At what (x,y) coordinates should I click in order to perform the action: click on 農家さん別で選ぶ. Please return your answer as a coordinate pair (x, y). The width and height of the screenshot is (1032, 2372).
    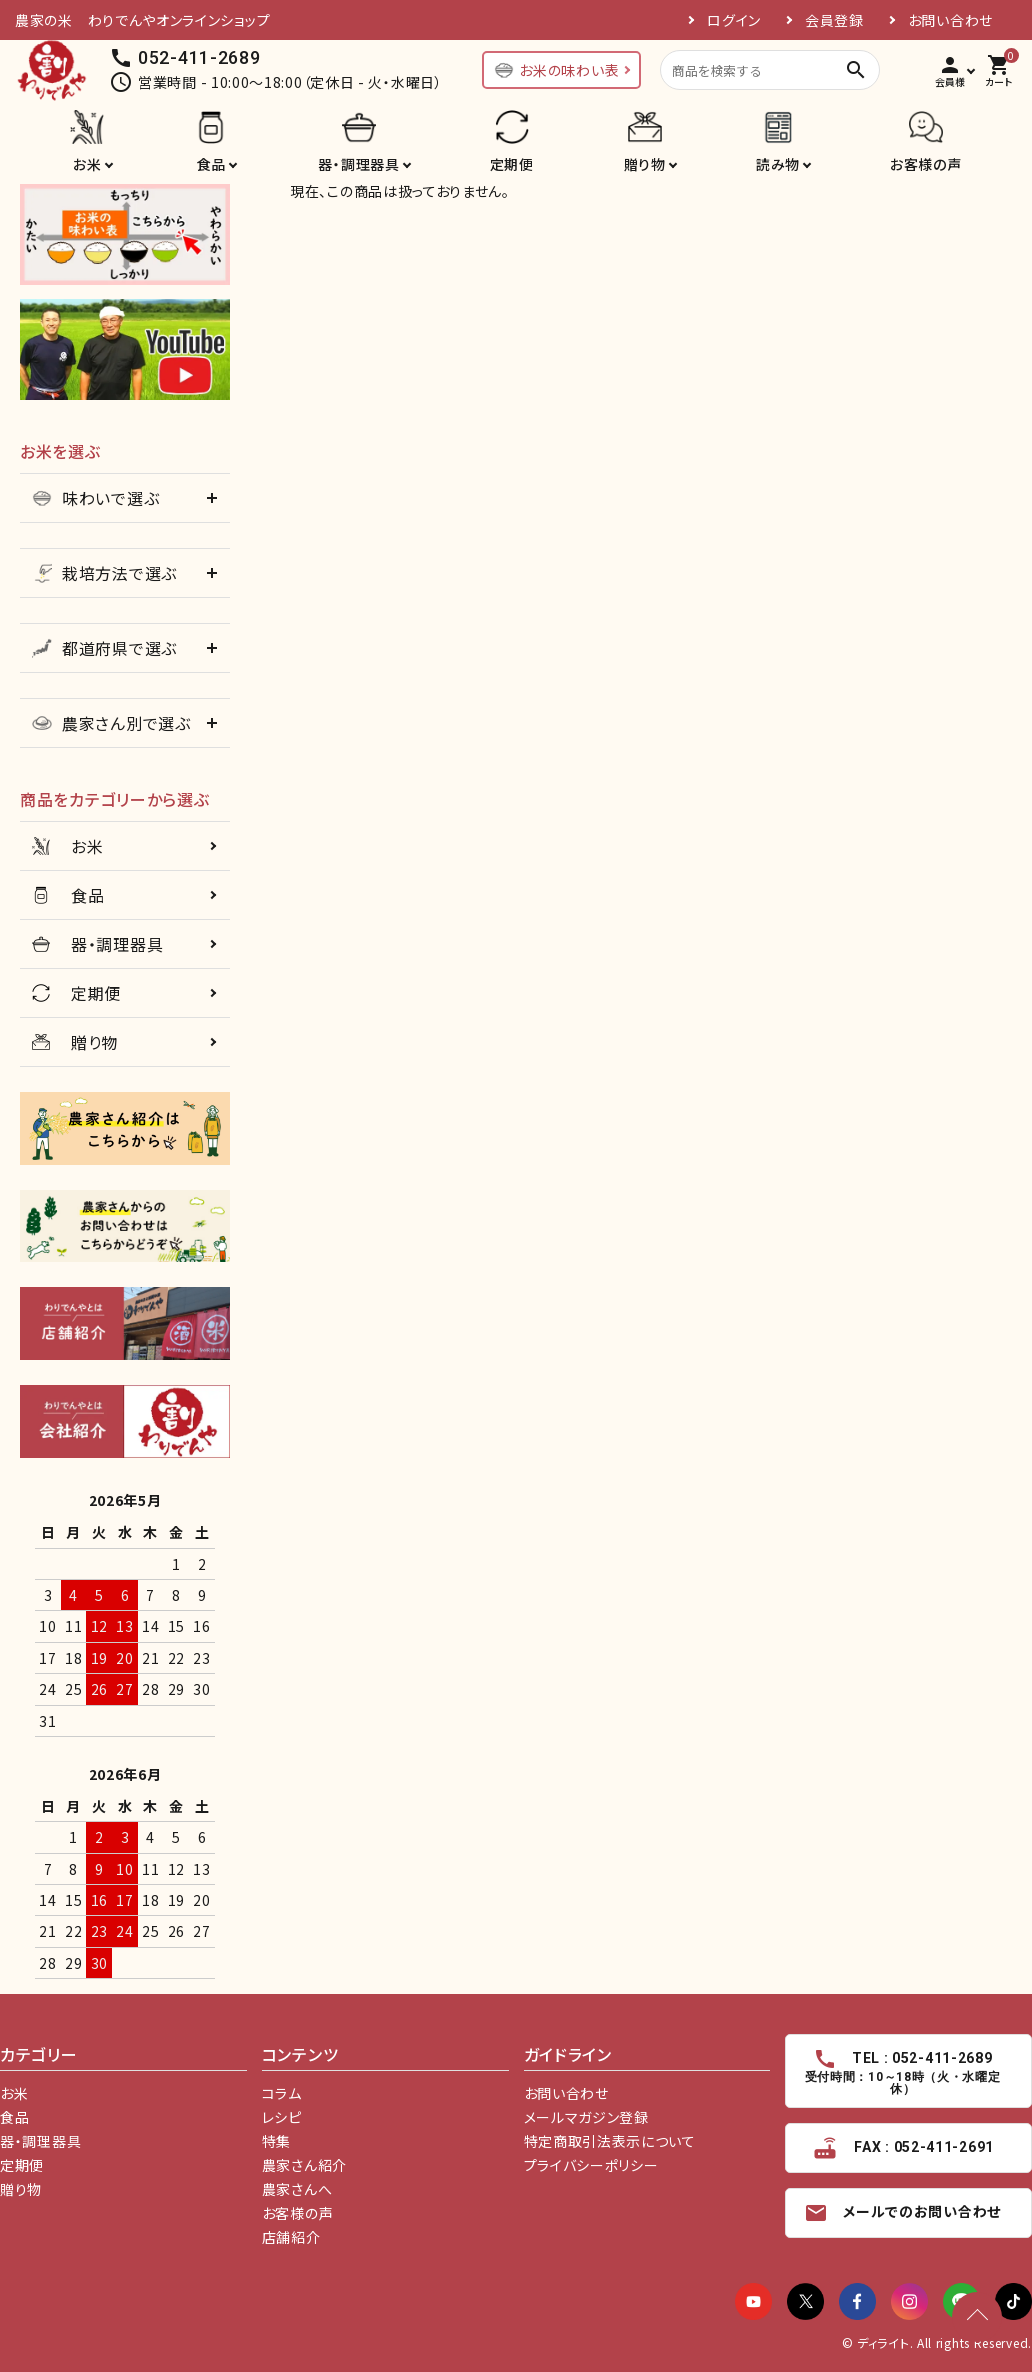
    Looking at the image, I should click on (111, 723).